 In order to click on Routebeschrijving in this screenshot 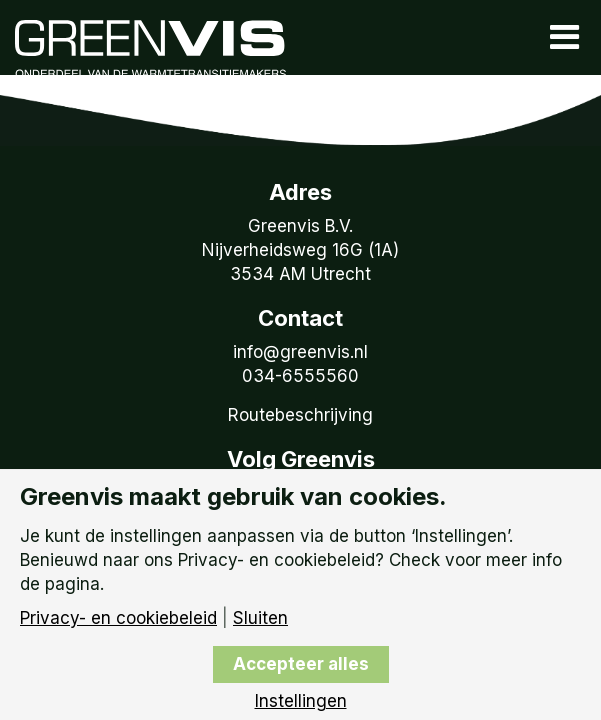, I will do `click(300, 415)`.